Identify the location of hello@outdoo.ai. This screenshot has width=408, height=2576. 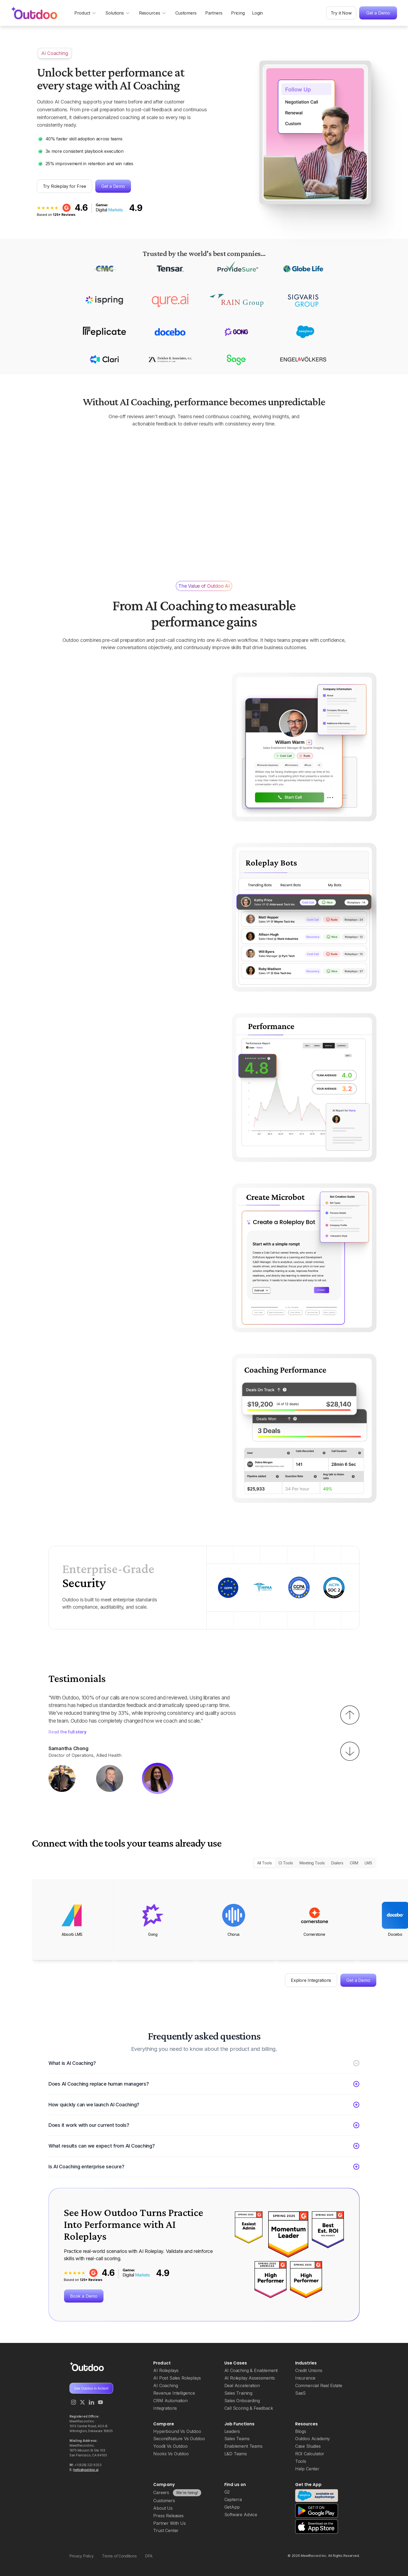
(85, 2470).